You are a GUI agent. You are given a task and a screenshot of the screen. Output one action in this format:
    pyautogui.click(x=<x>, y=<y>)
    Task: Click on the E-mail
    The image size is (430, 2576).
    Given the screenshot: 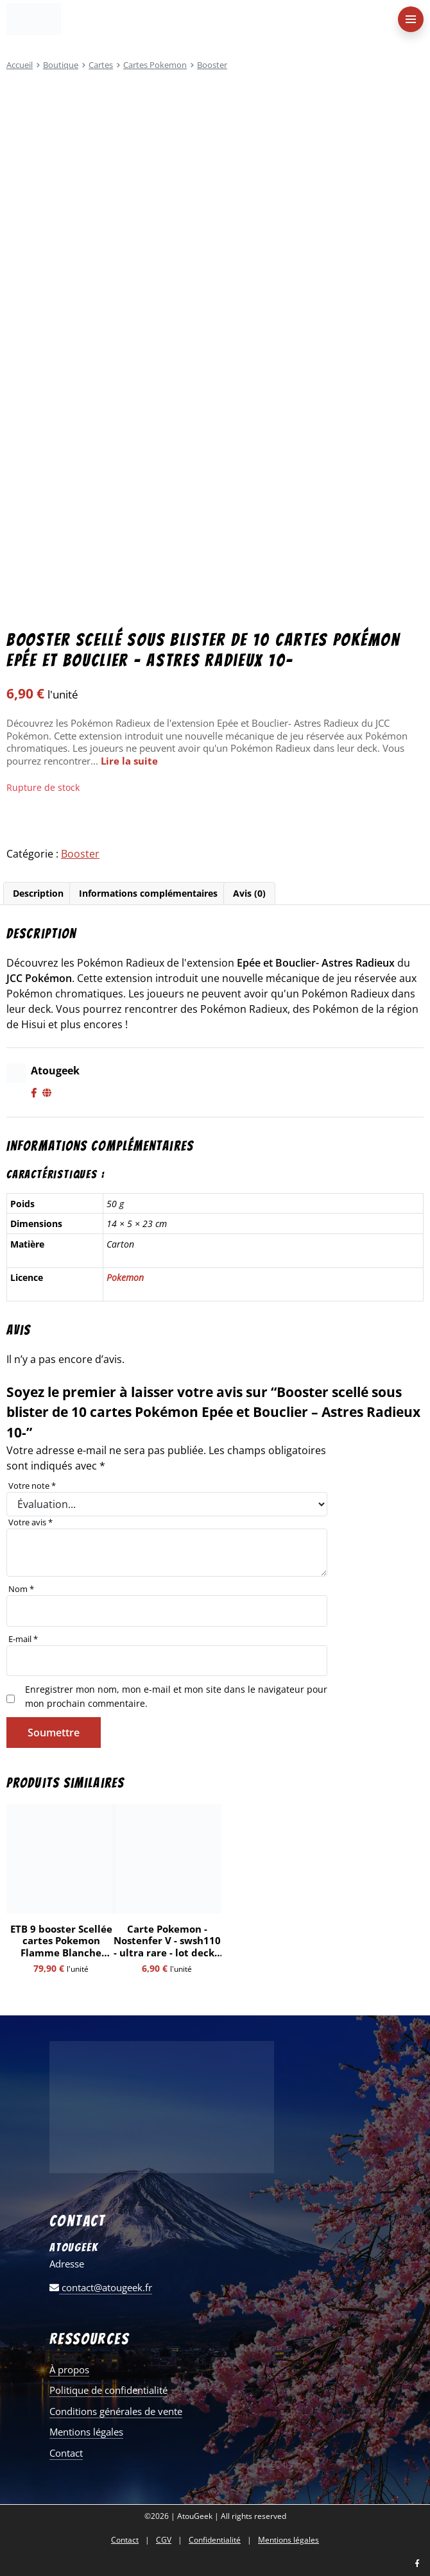 What is the action you would take?
    pyautogui.click(x=23, y=1639)
    